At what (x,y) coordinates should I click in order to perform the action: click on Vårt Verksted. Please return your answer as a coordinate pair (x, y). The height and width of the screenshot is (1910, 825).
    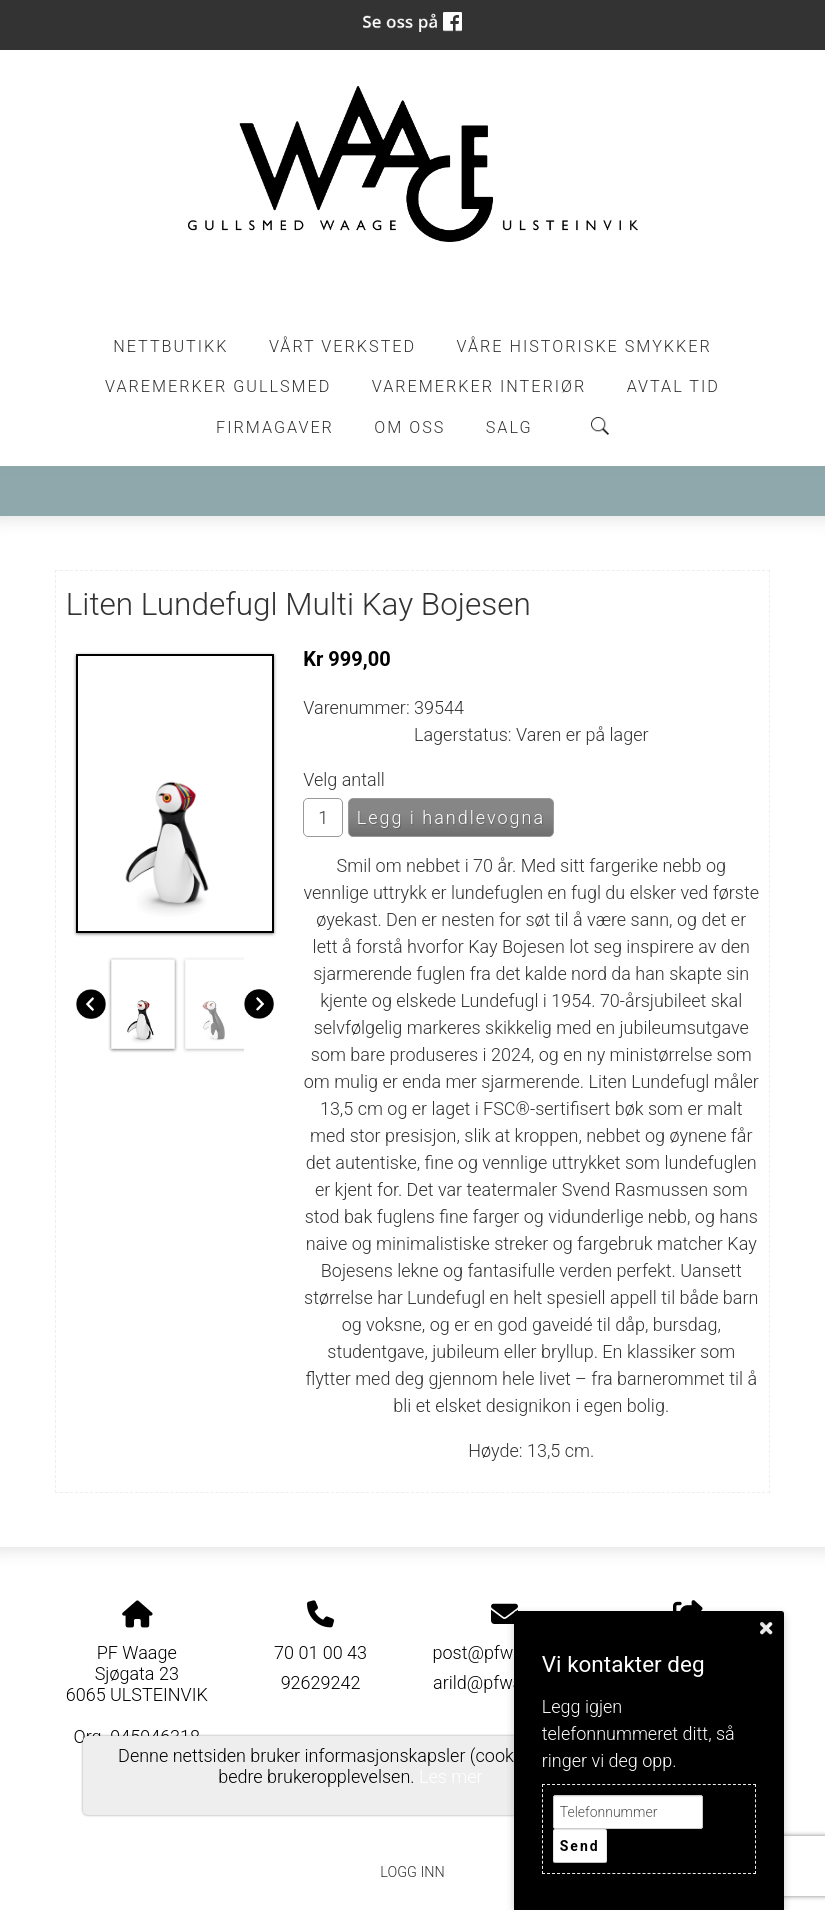
    Looking at the image, I should click on (342, 346).